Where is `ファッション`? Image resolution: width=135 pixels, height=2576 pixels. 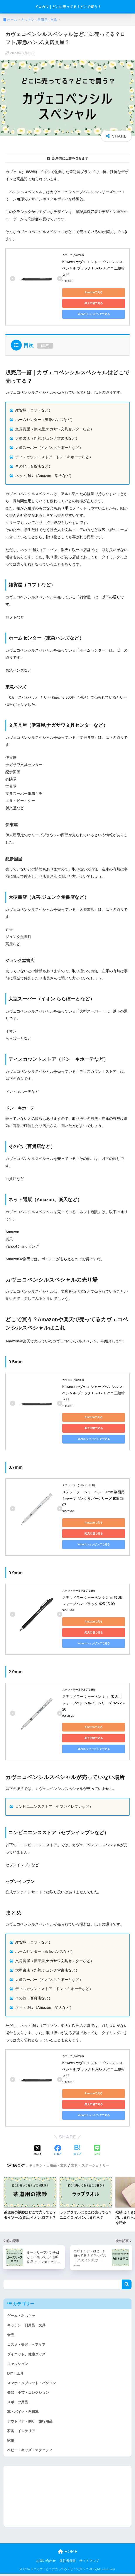
ファッション is located at coordinates (18, 2365).